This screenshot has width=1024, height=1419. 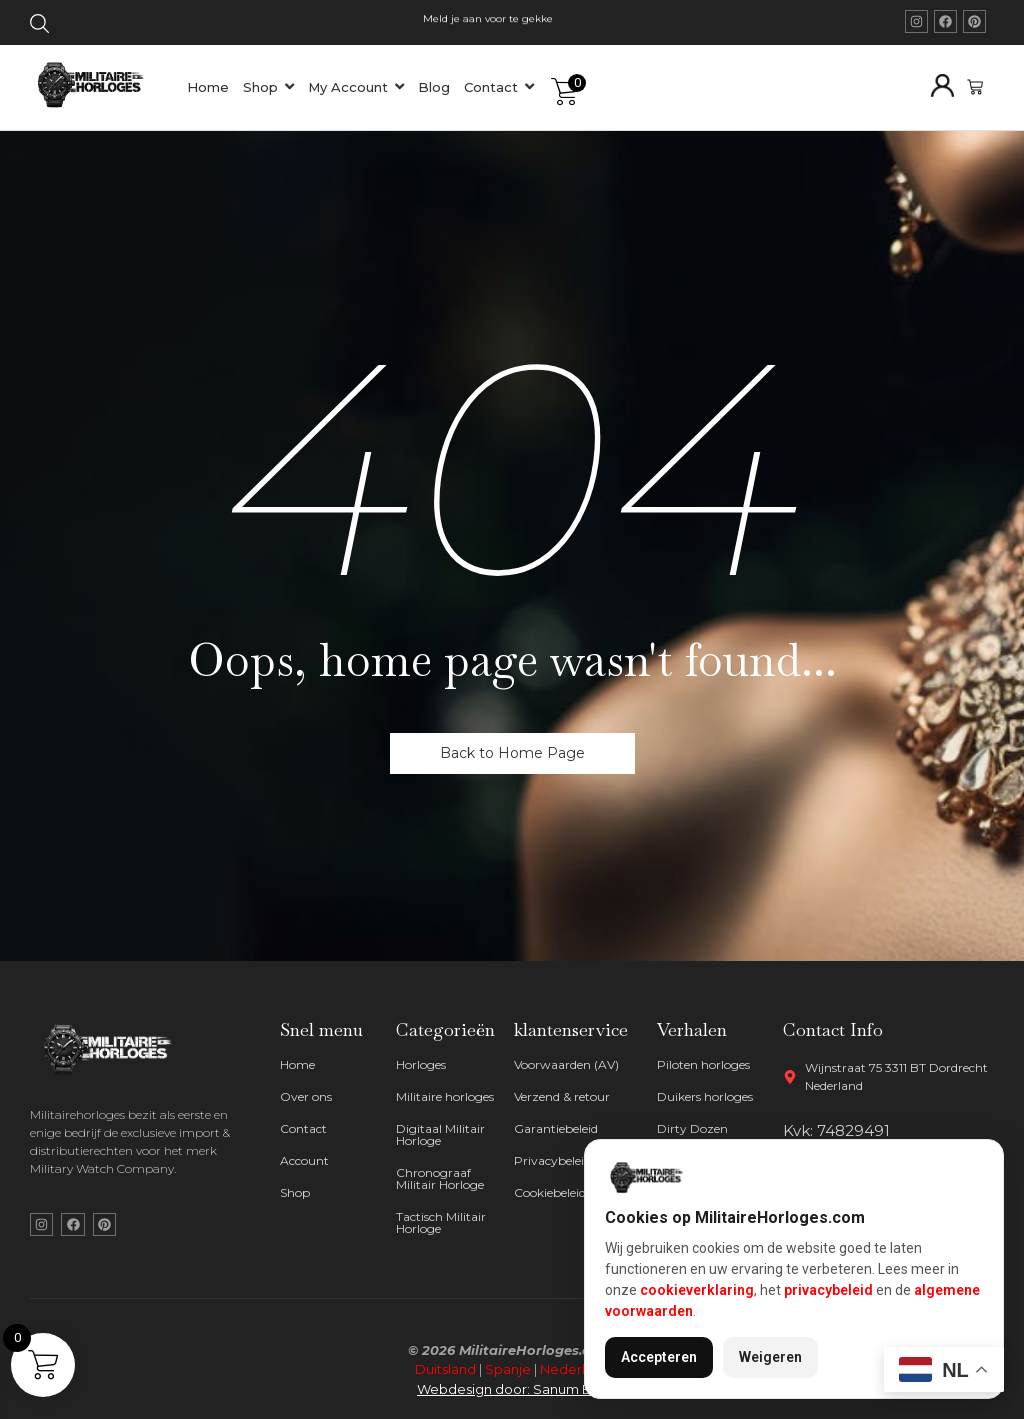 What do you see at coordinates (552, 1160) in the screenshot?
I see `Privacybeleid` at bounding box center [552, 1160].